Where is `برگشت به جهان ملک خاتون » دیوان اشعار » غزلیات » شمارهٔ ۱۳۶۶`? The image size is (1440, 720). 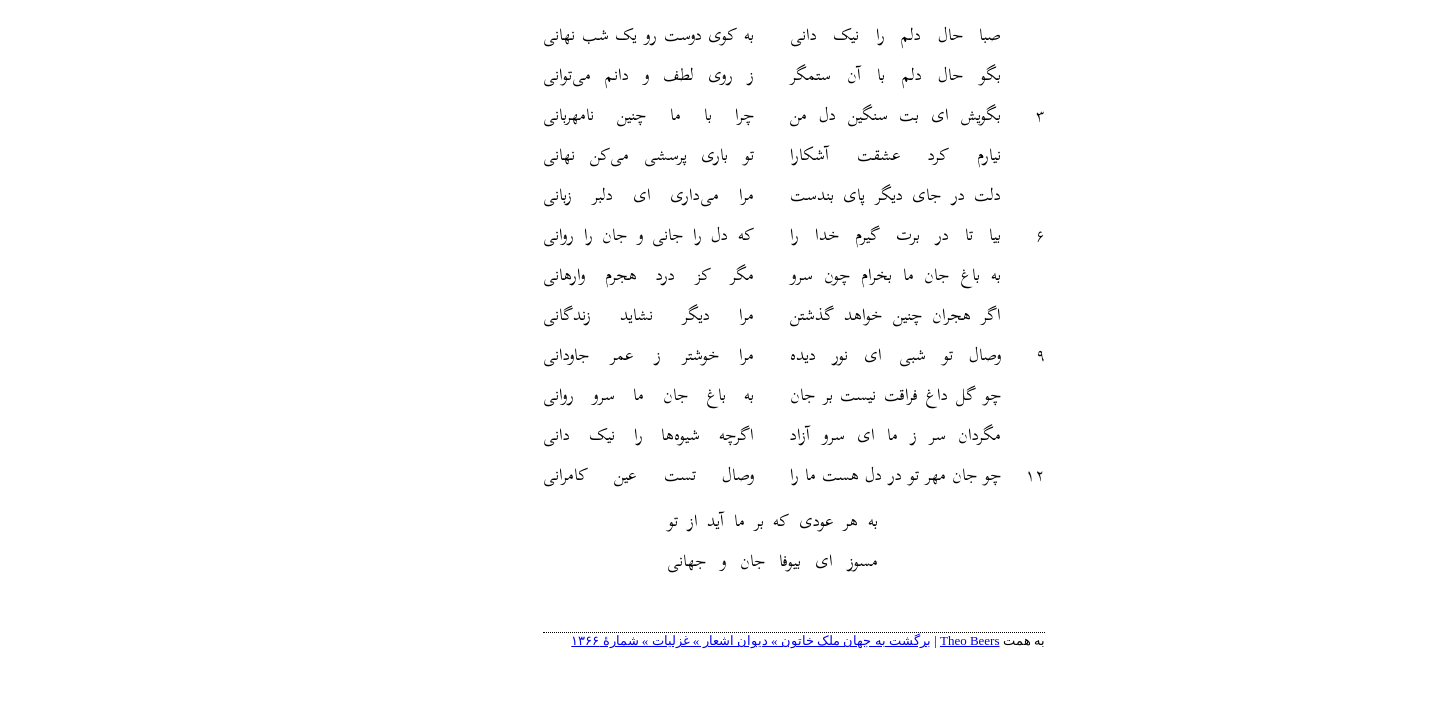 برگشت به جهان ملک خاتون » دیوان اشعار » غزلیات » شمارهٔ ۱۳۶۶ is located at coordinates (677, 640).